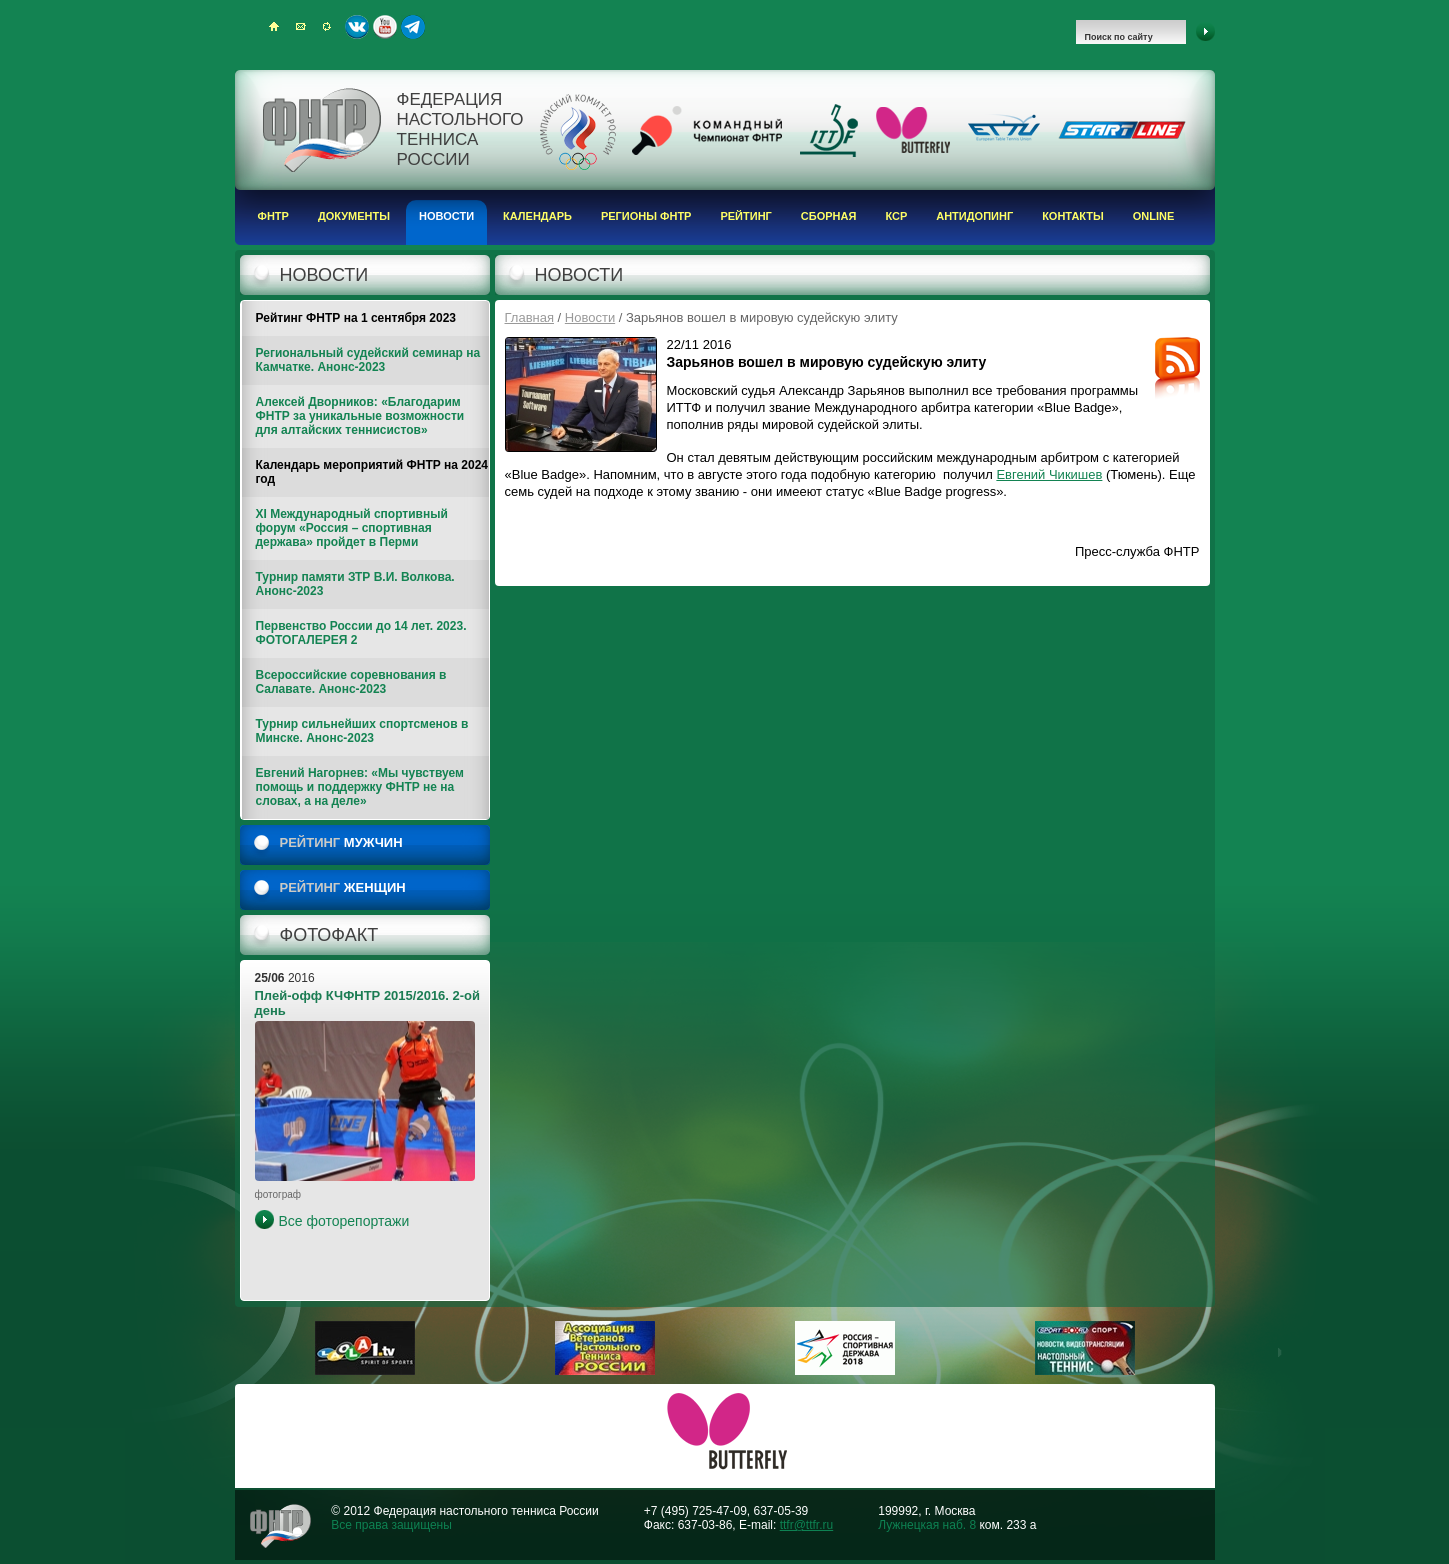 The width and height of the screenshot is (1449, 1564). I want to click on ФНТР, so click(273, 216).